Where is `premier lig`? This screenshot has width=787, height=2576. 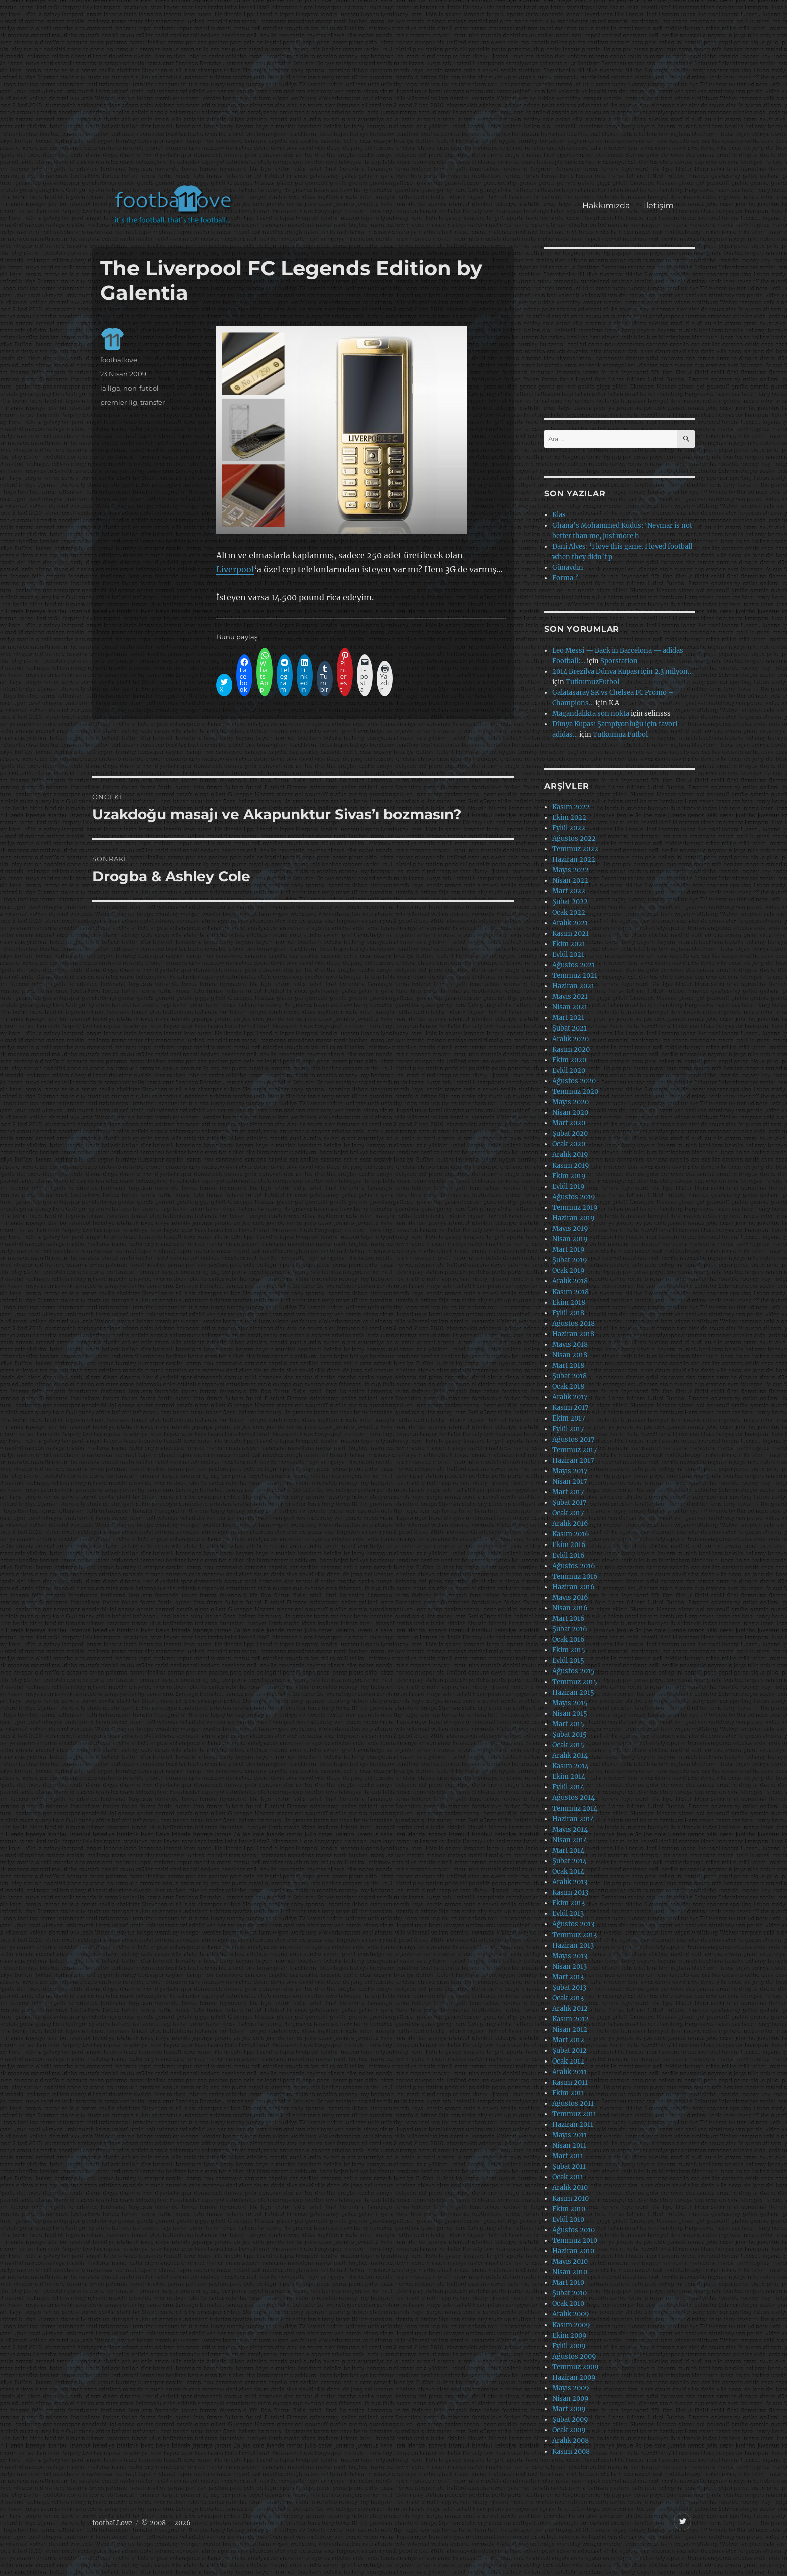
premier lig is located at coordinates (118, 402).